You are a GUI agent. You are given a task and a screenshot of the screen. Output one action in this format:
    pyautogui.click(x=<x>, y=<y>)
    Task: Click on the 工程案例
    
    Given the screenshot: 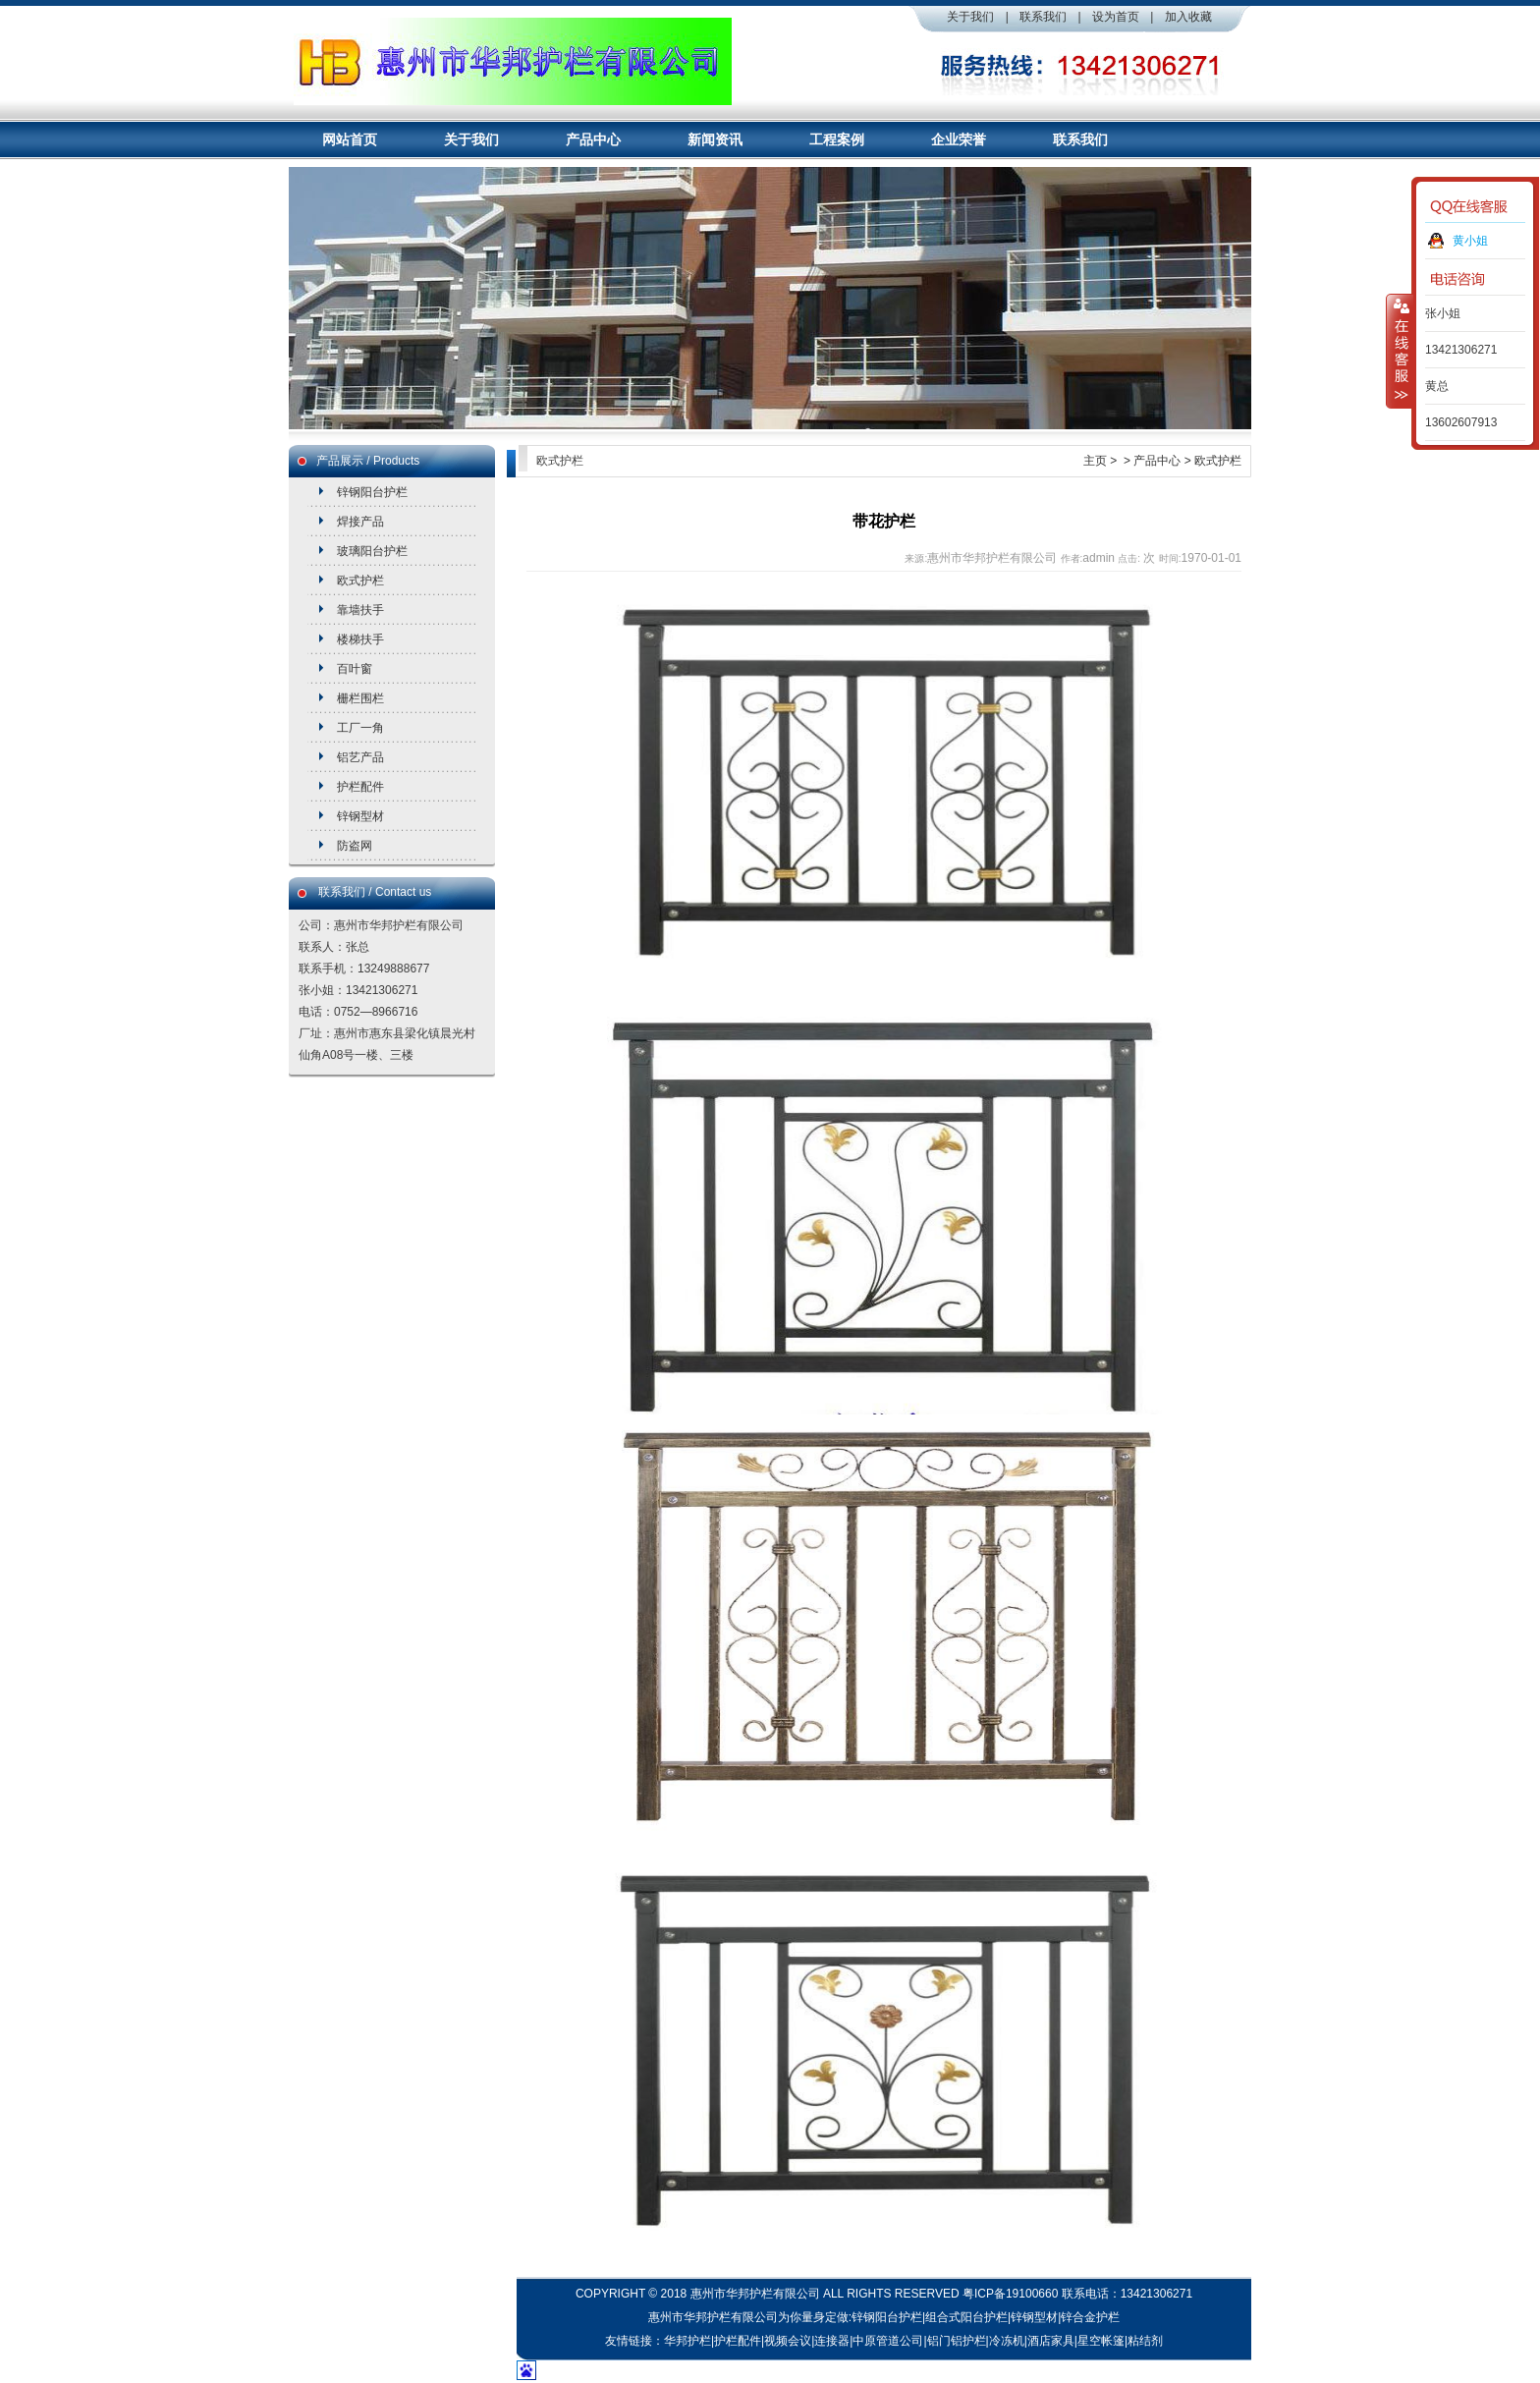 What is the action you would take?
    pyautogui.click(x=836, y=139)
    